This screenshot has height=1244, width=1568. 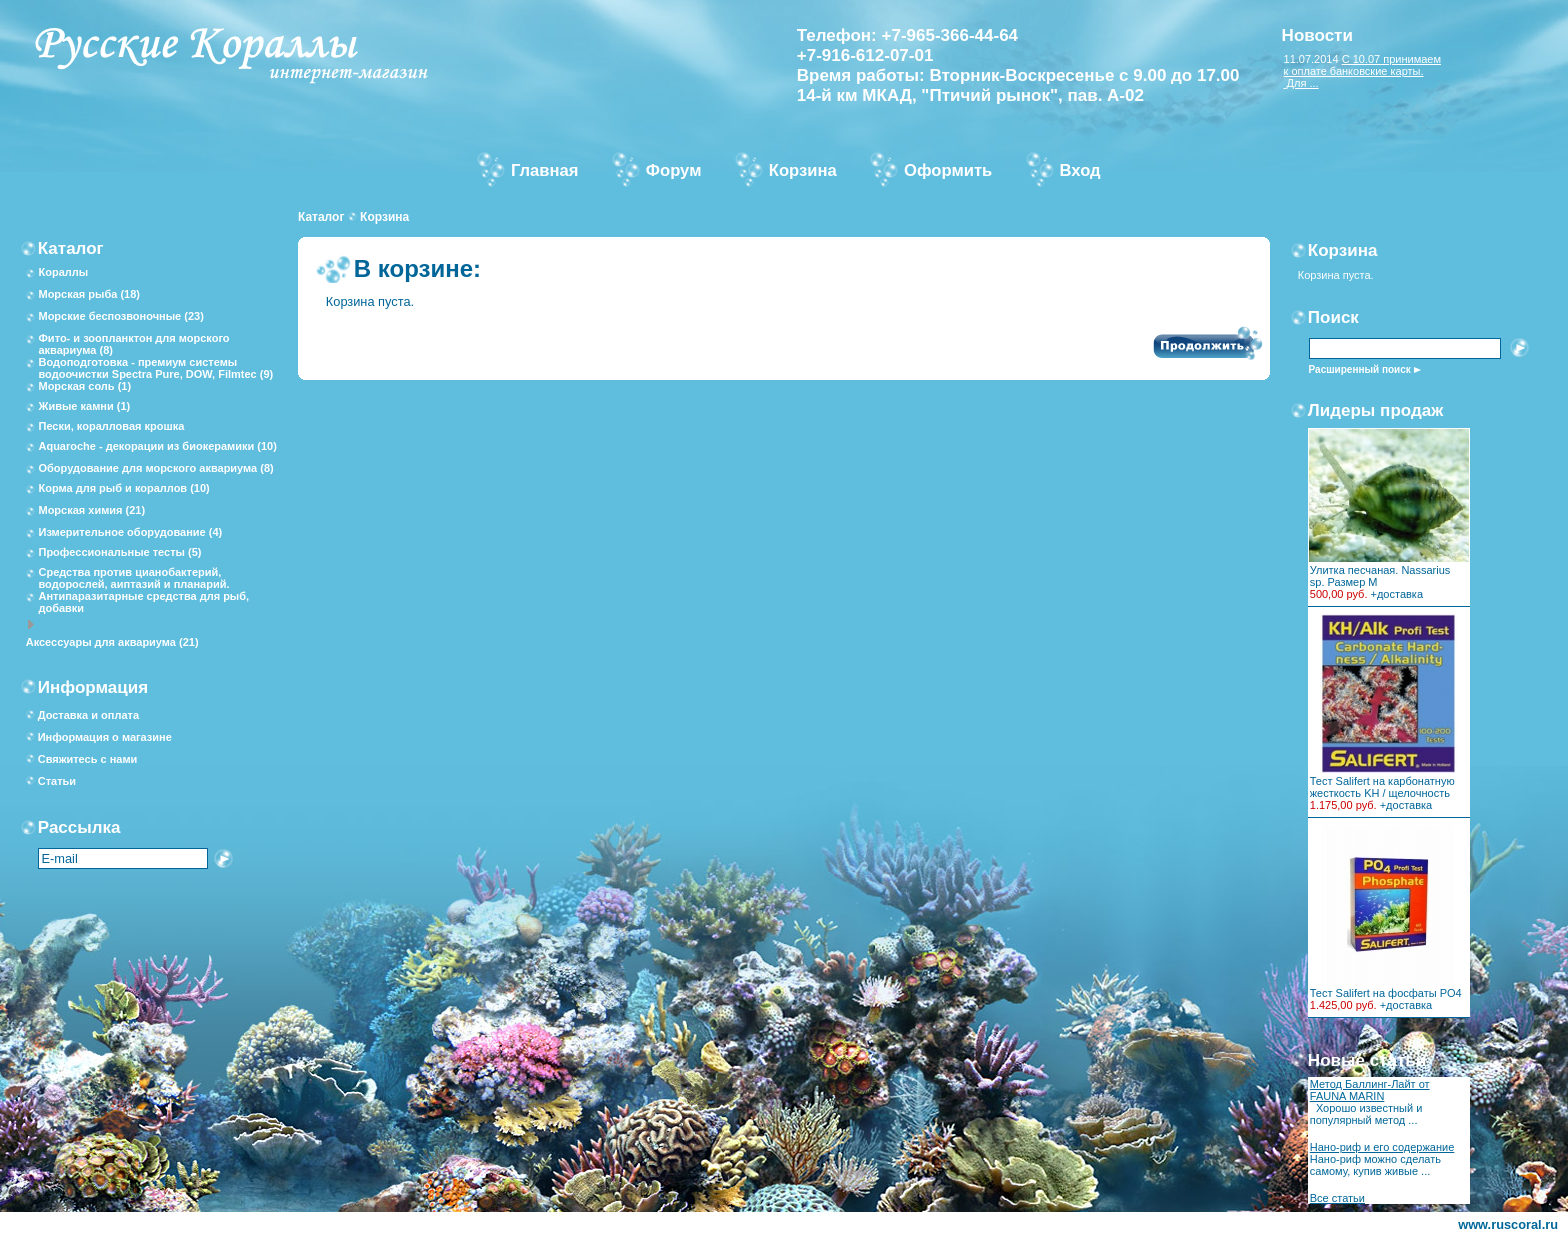 What do you see at coordinates (130, 532) in the screenshot?
I see `Измерительное оборудование (4)` at bounding box center [130, 532].